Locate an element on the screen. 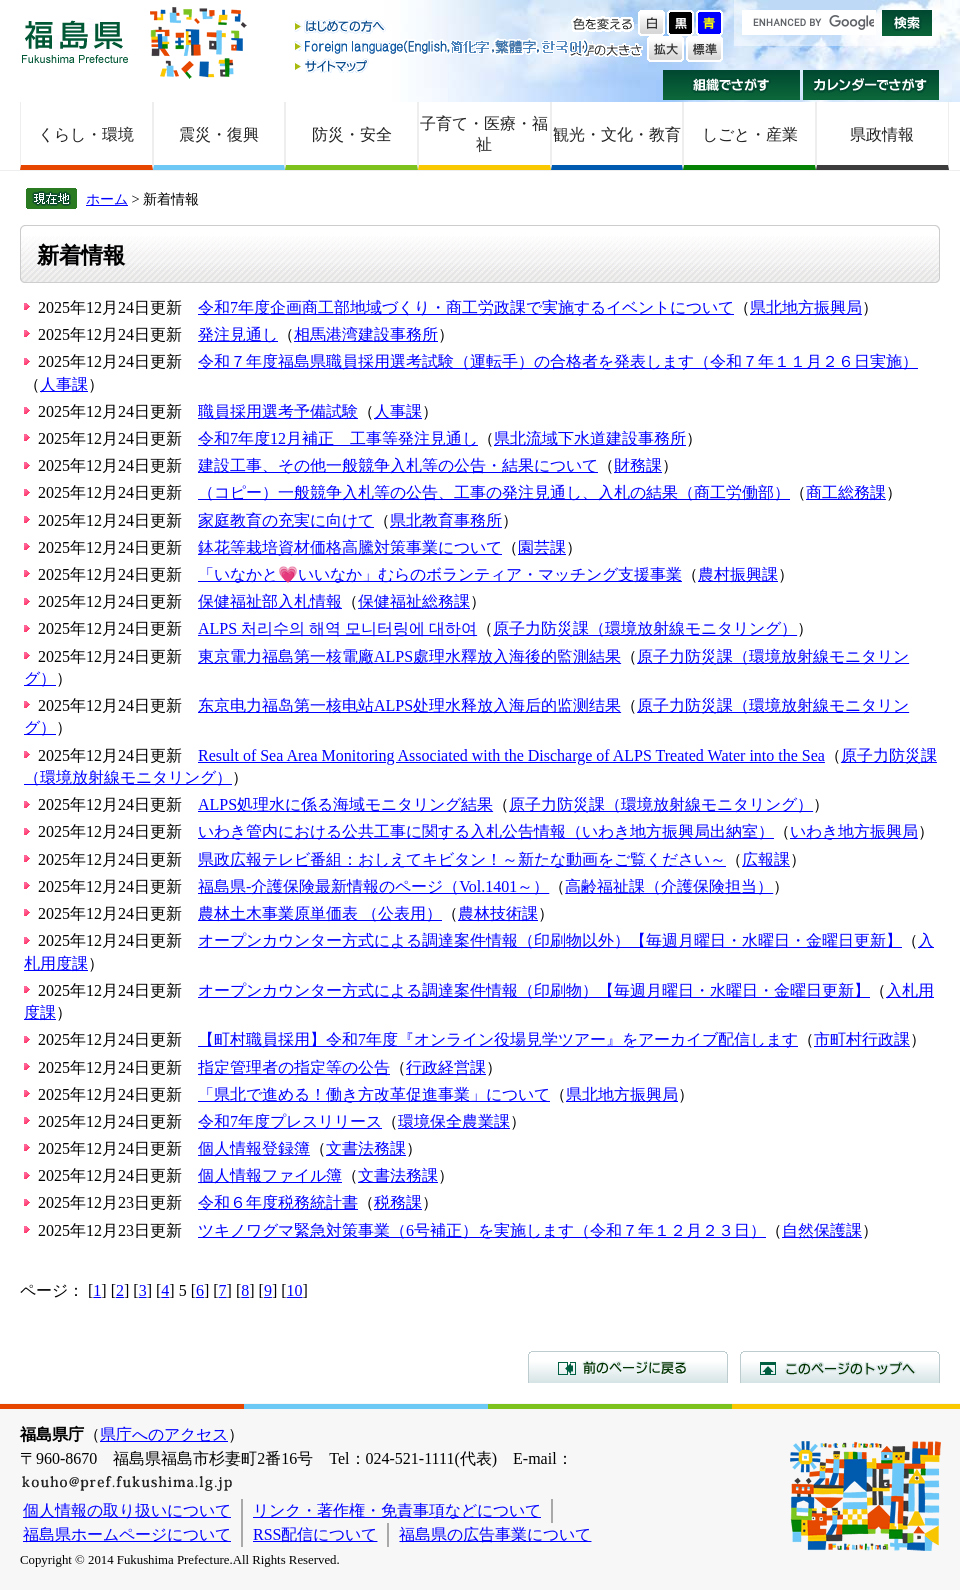  行政経営課 is located at coordinates (446, 1067).